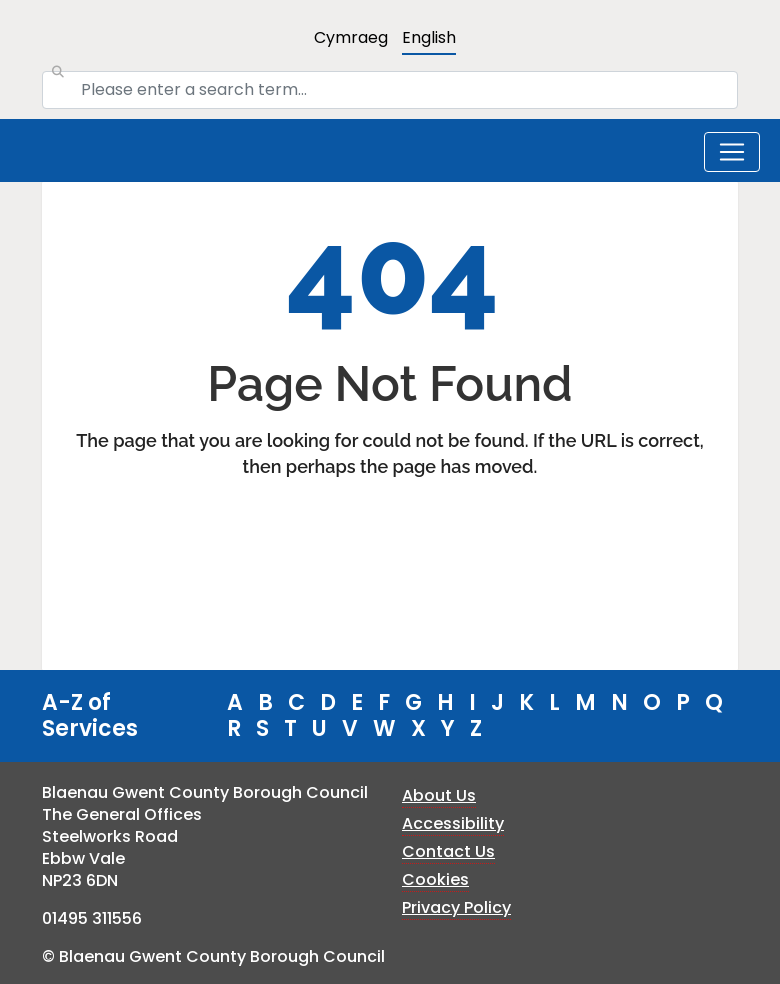  I want to click on About Us, so click(439, 795).